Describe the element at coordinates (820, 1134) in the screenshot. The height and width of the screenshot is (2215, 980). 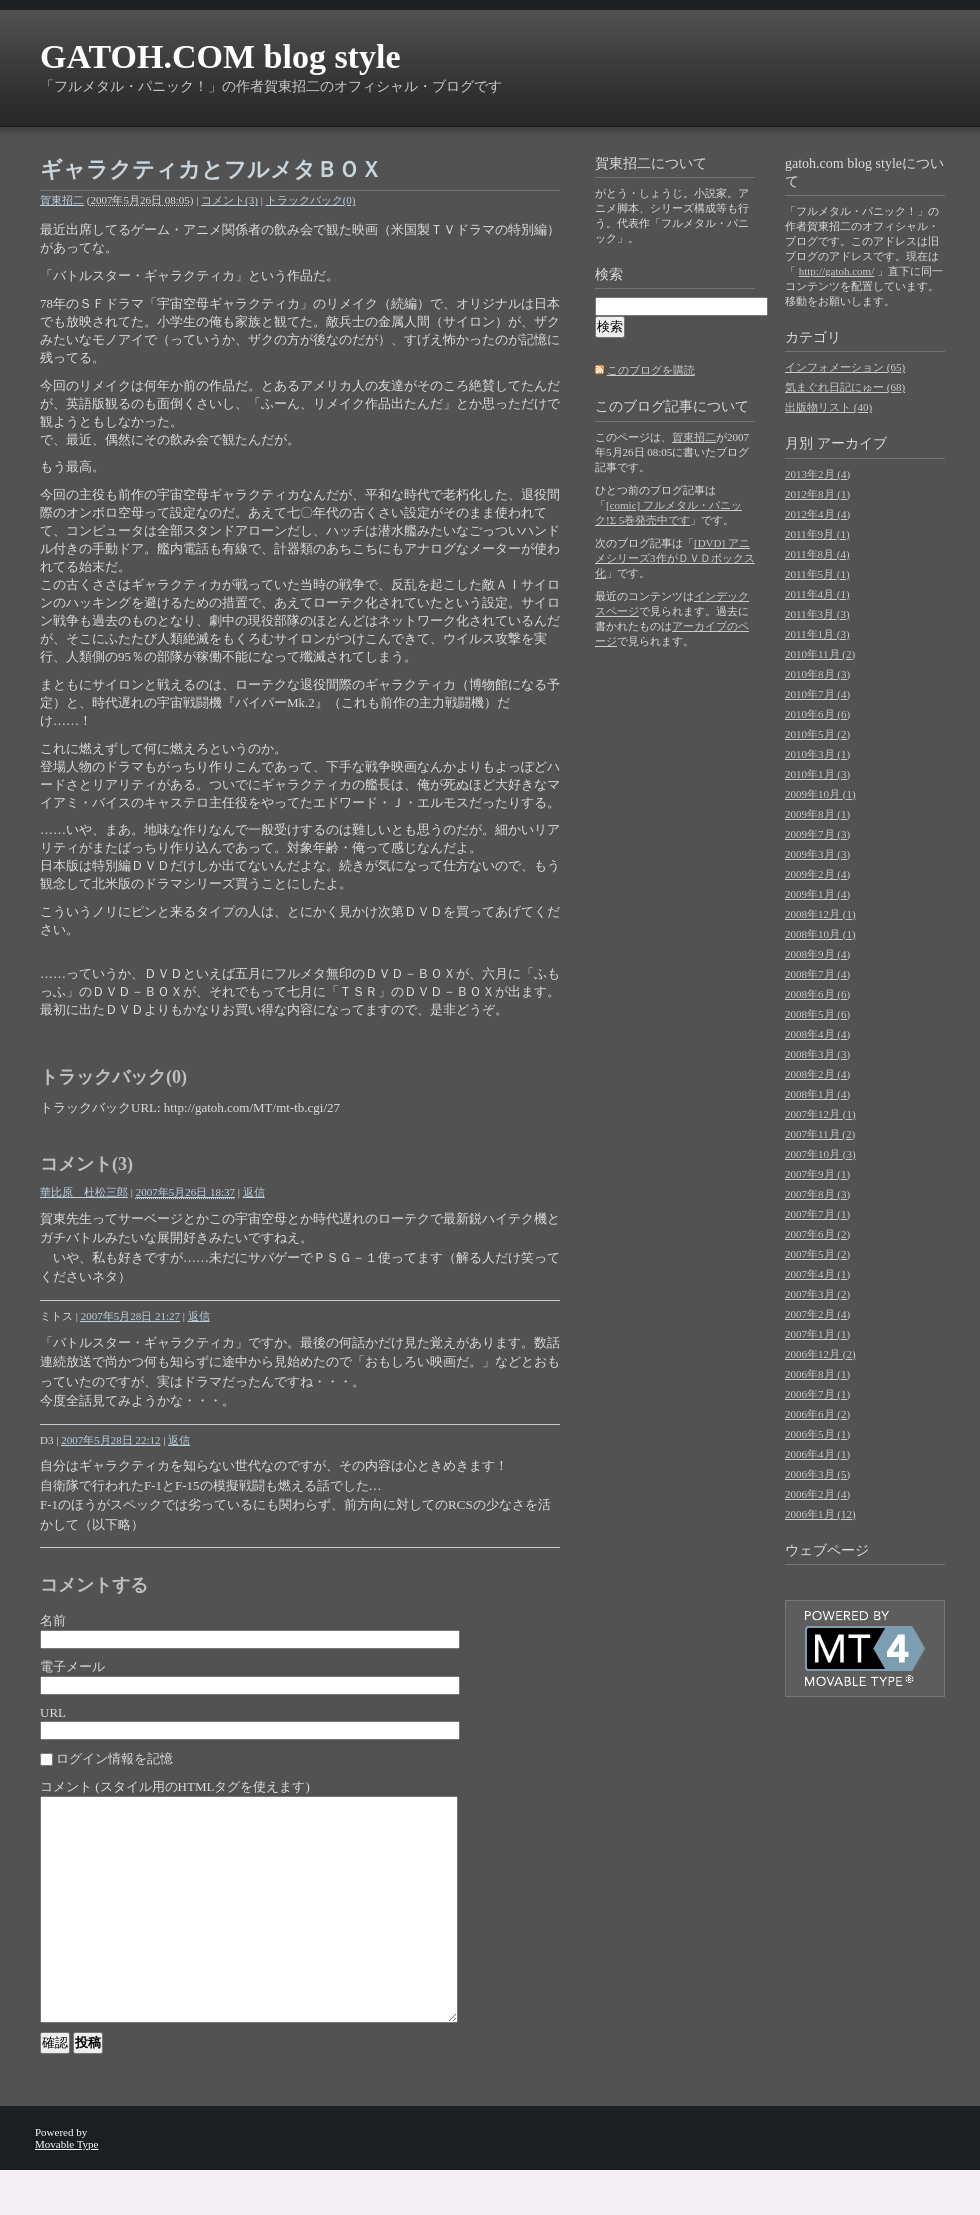
I see `2007年11月 (2)` at that location.